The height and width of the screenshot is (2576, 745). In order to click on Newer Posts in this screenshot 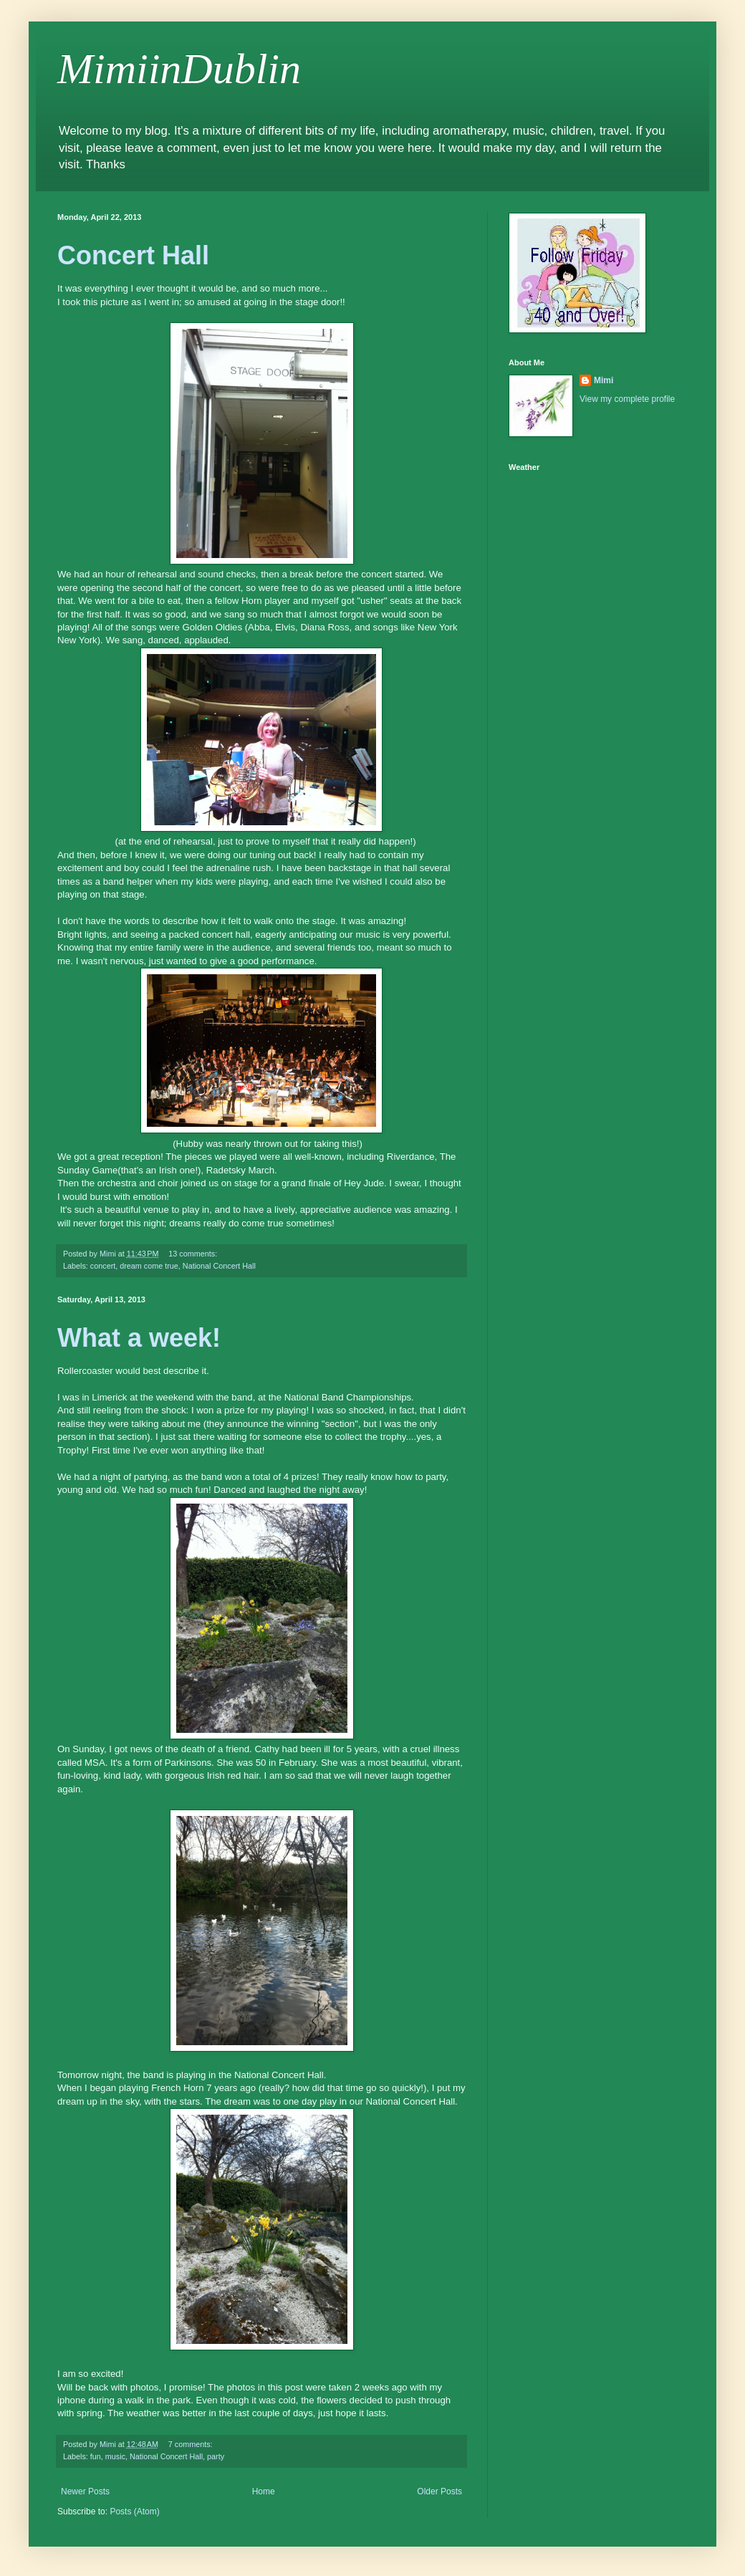, I will do `click(85, 2491)`.